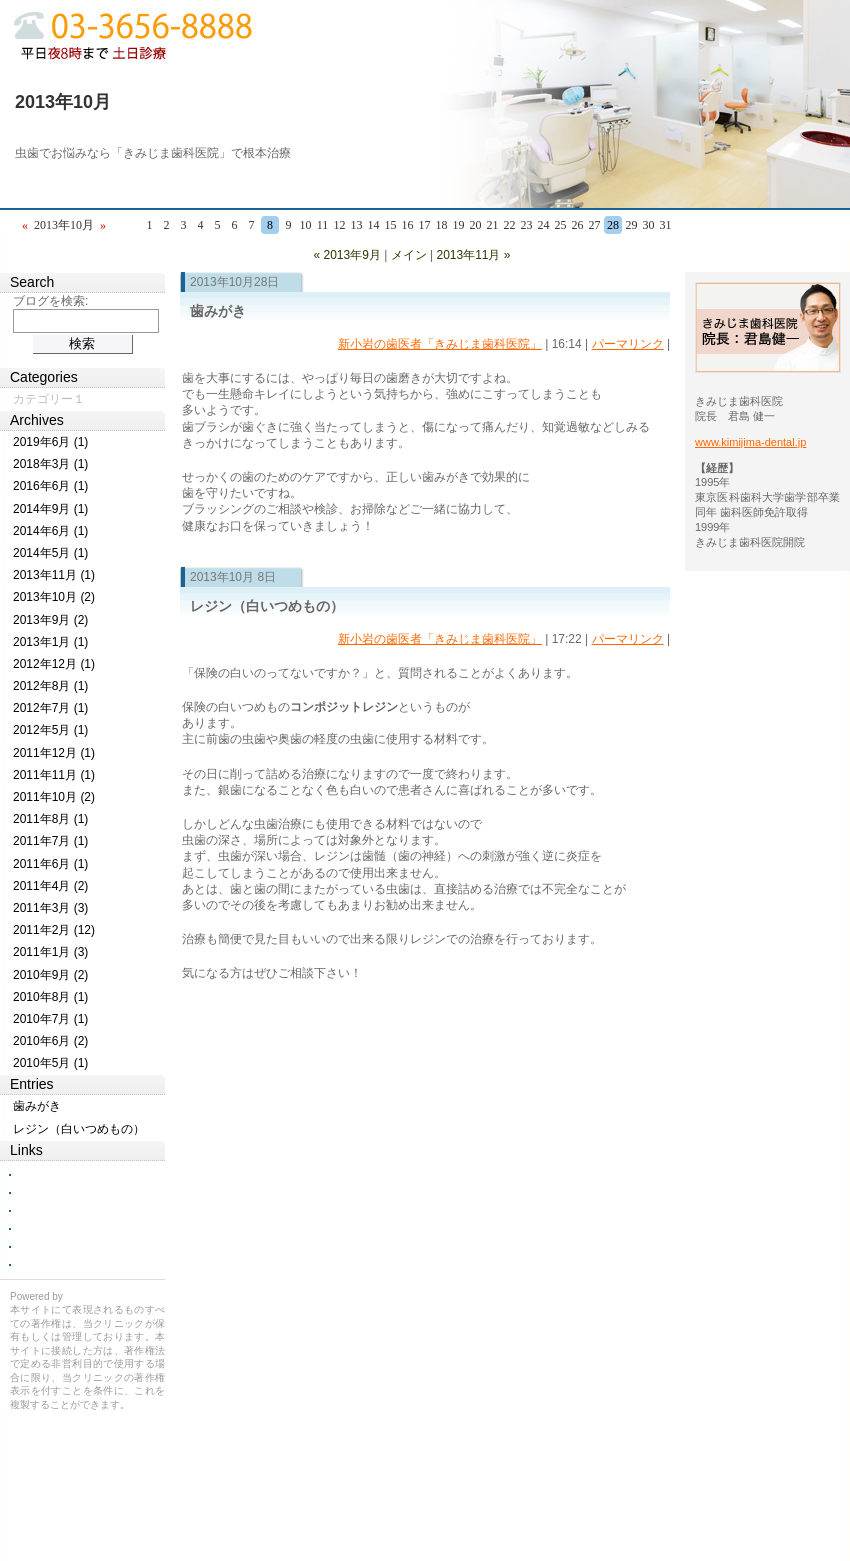  I want to click on 2011年7月 (1), so click(50, 841).